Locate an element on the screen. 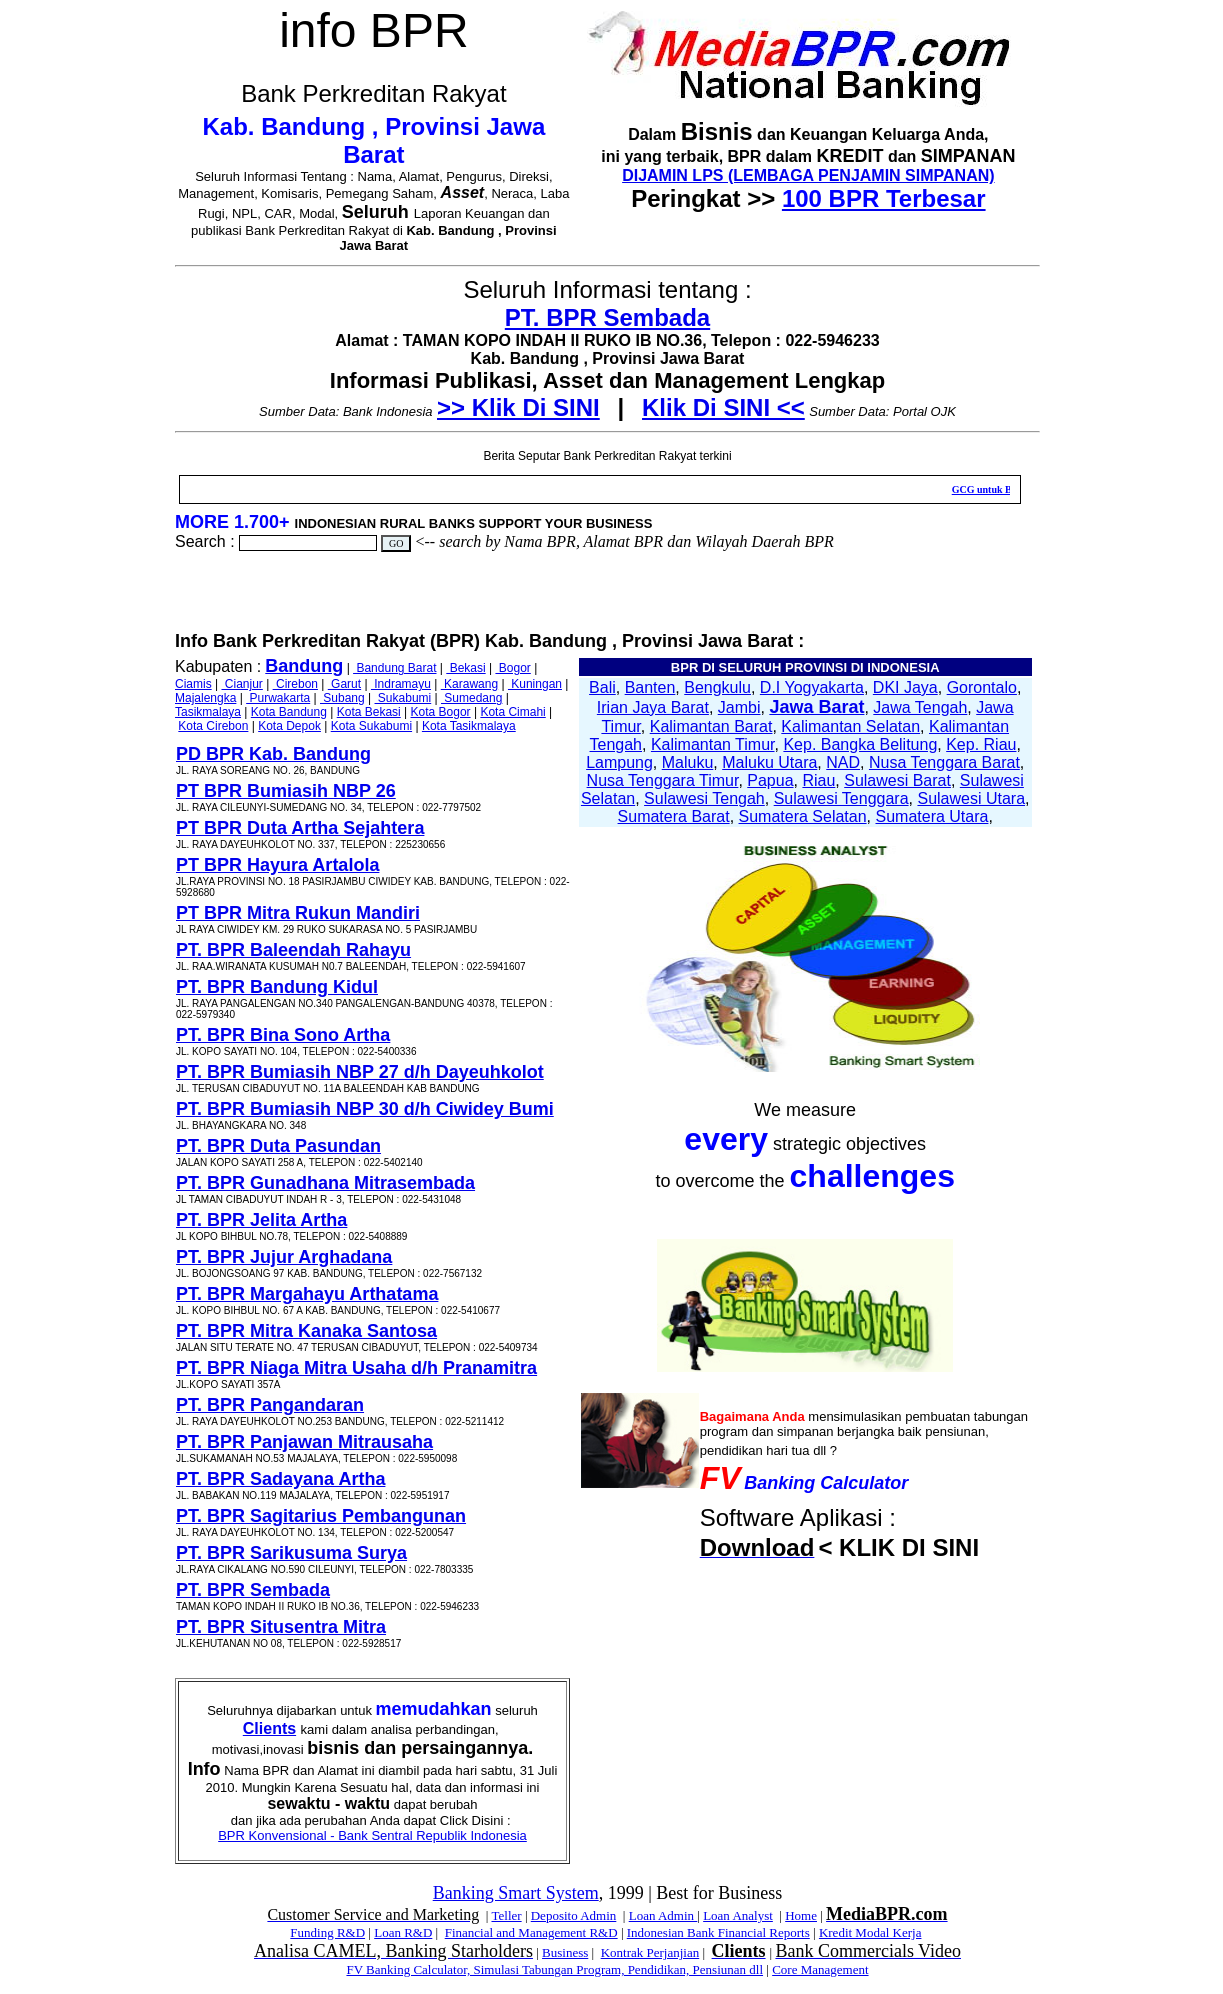  >> Klik Di SINI is located at coordinates (518, 407).